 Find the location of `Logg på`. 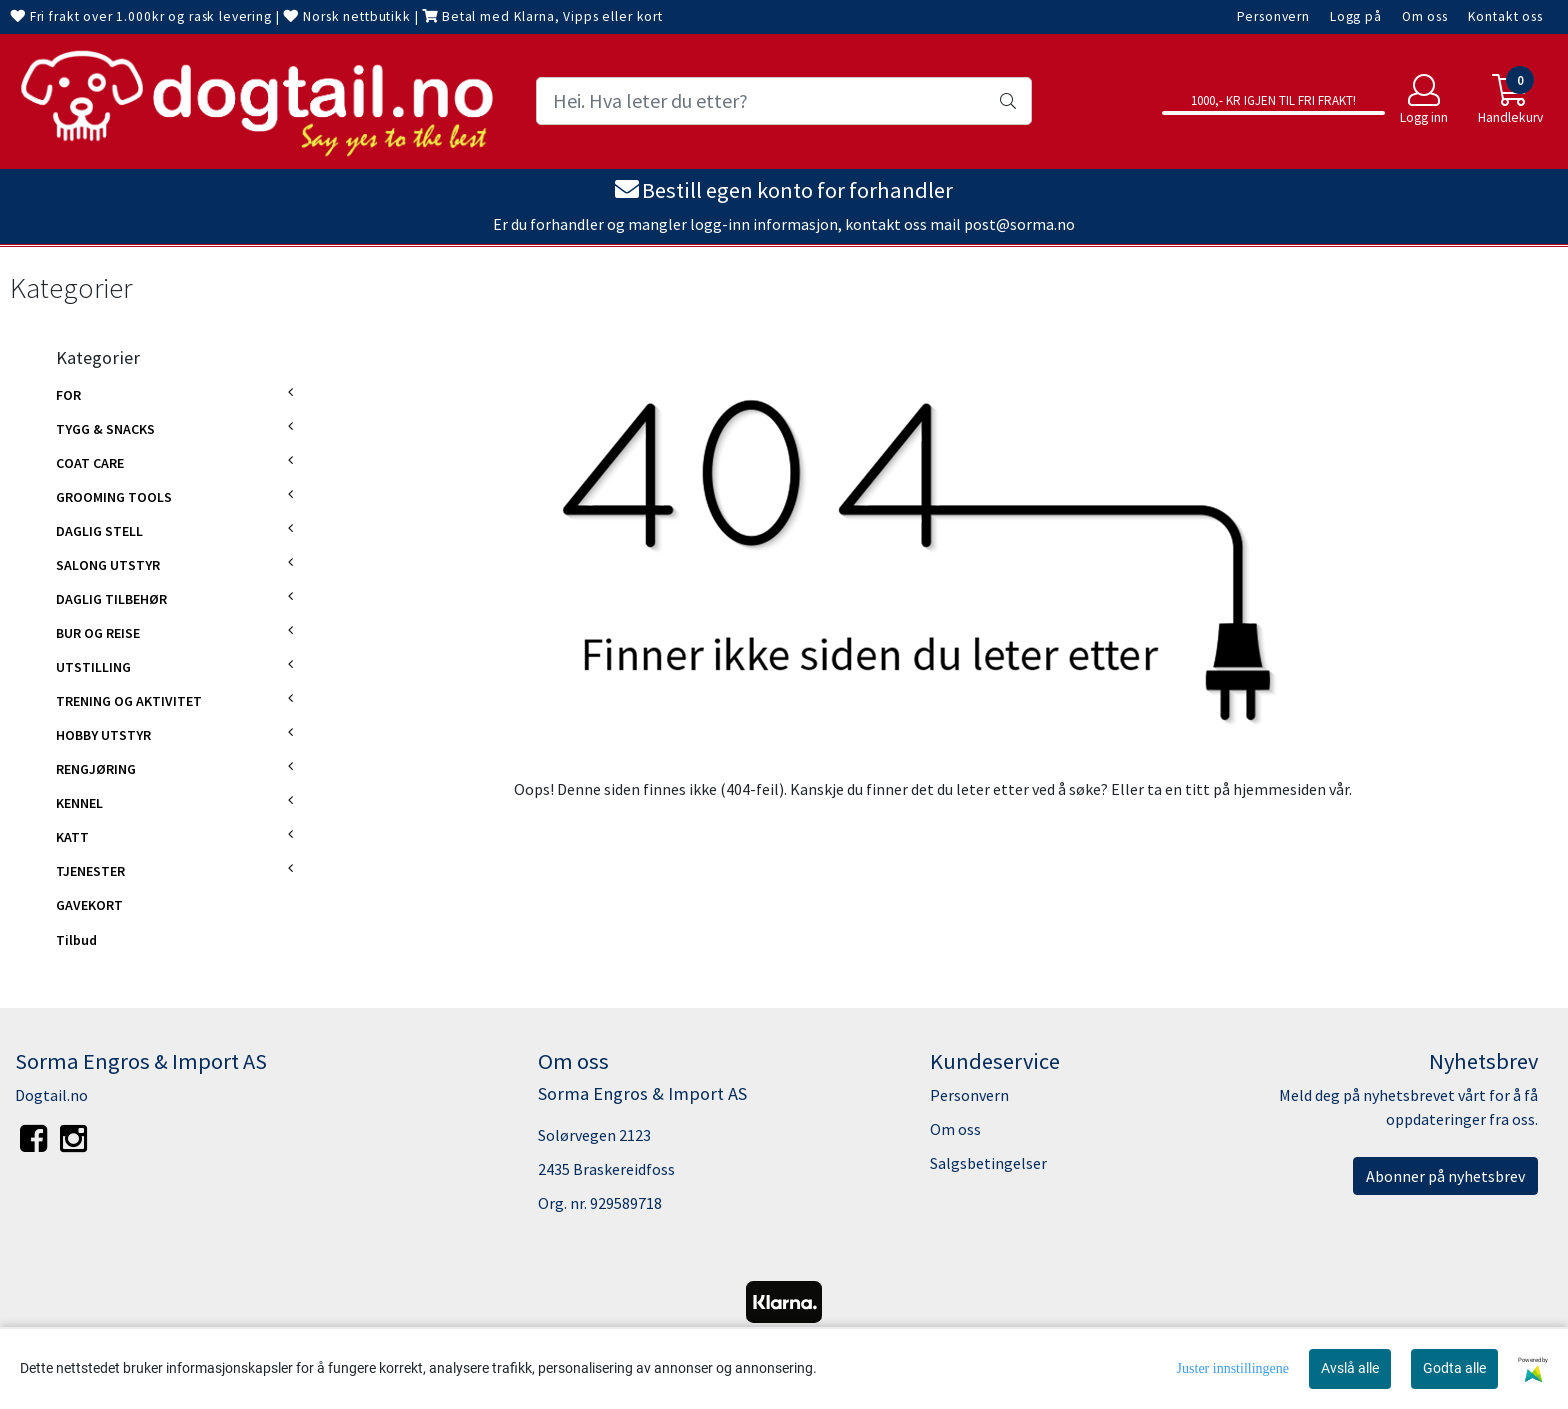

Logg på is located at coordinates (1356, 16).